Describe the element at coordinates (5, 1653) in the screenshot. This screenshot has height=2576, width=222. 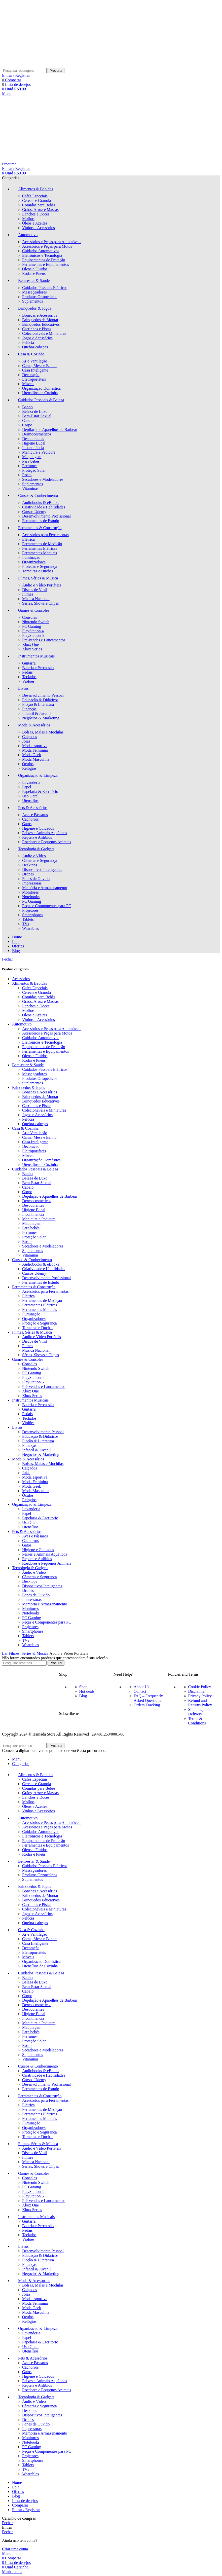
I see `Lar` at that location.